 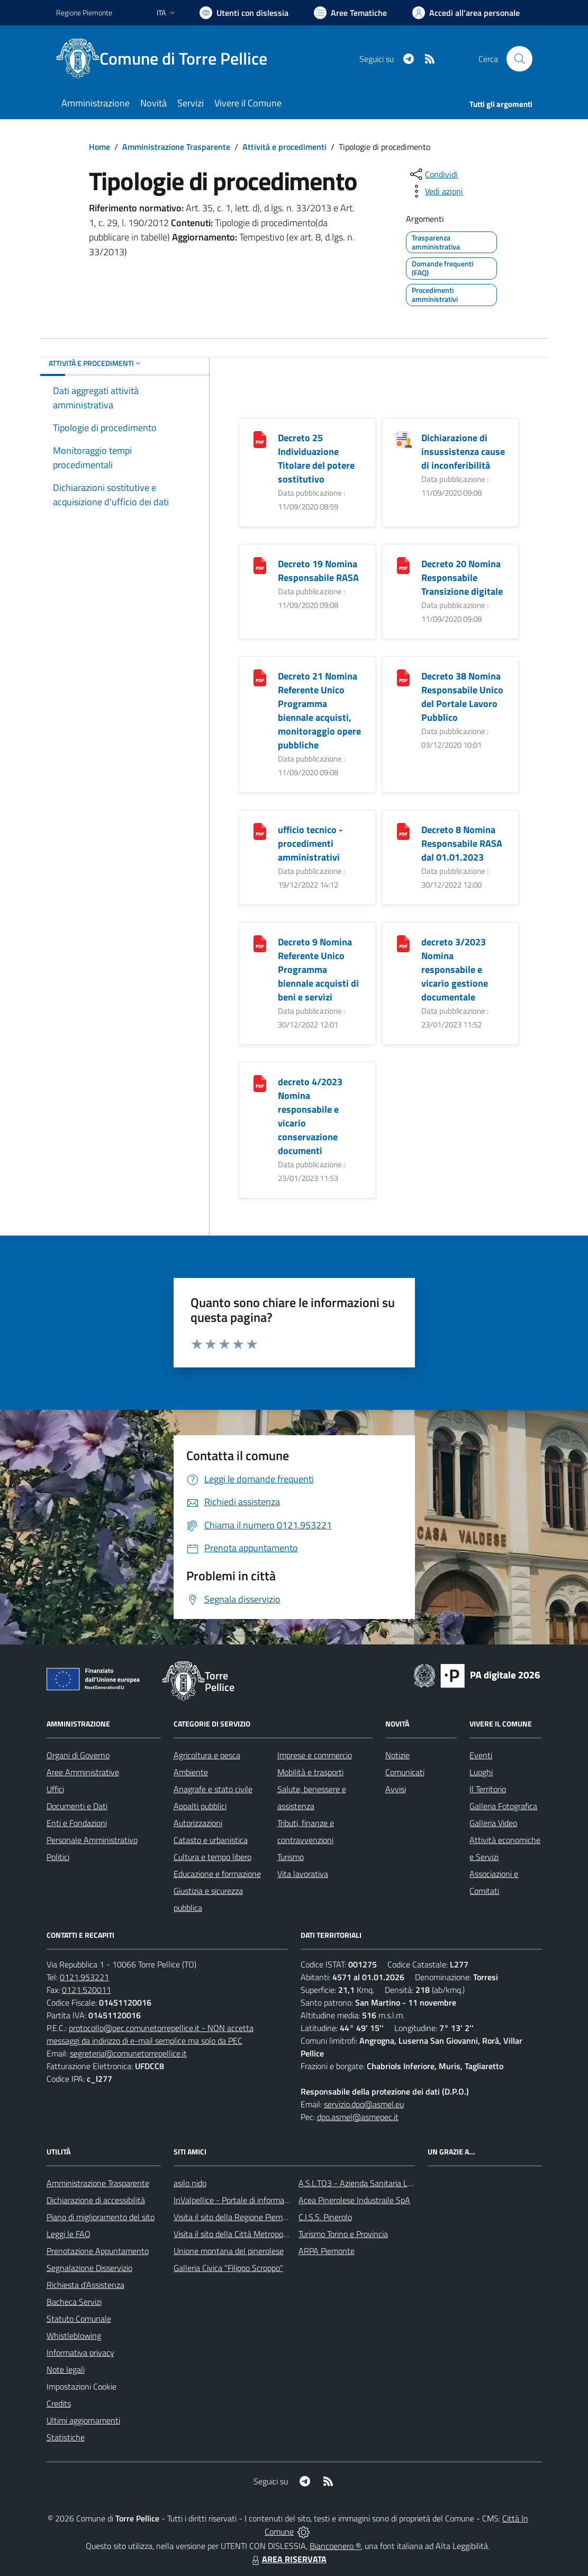 What do you see at coordinates (310, 1772) in the screenshot?
I see `Mobilità e trasporti` at bounding box center [310, 1772].